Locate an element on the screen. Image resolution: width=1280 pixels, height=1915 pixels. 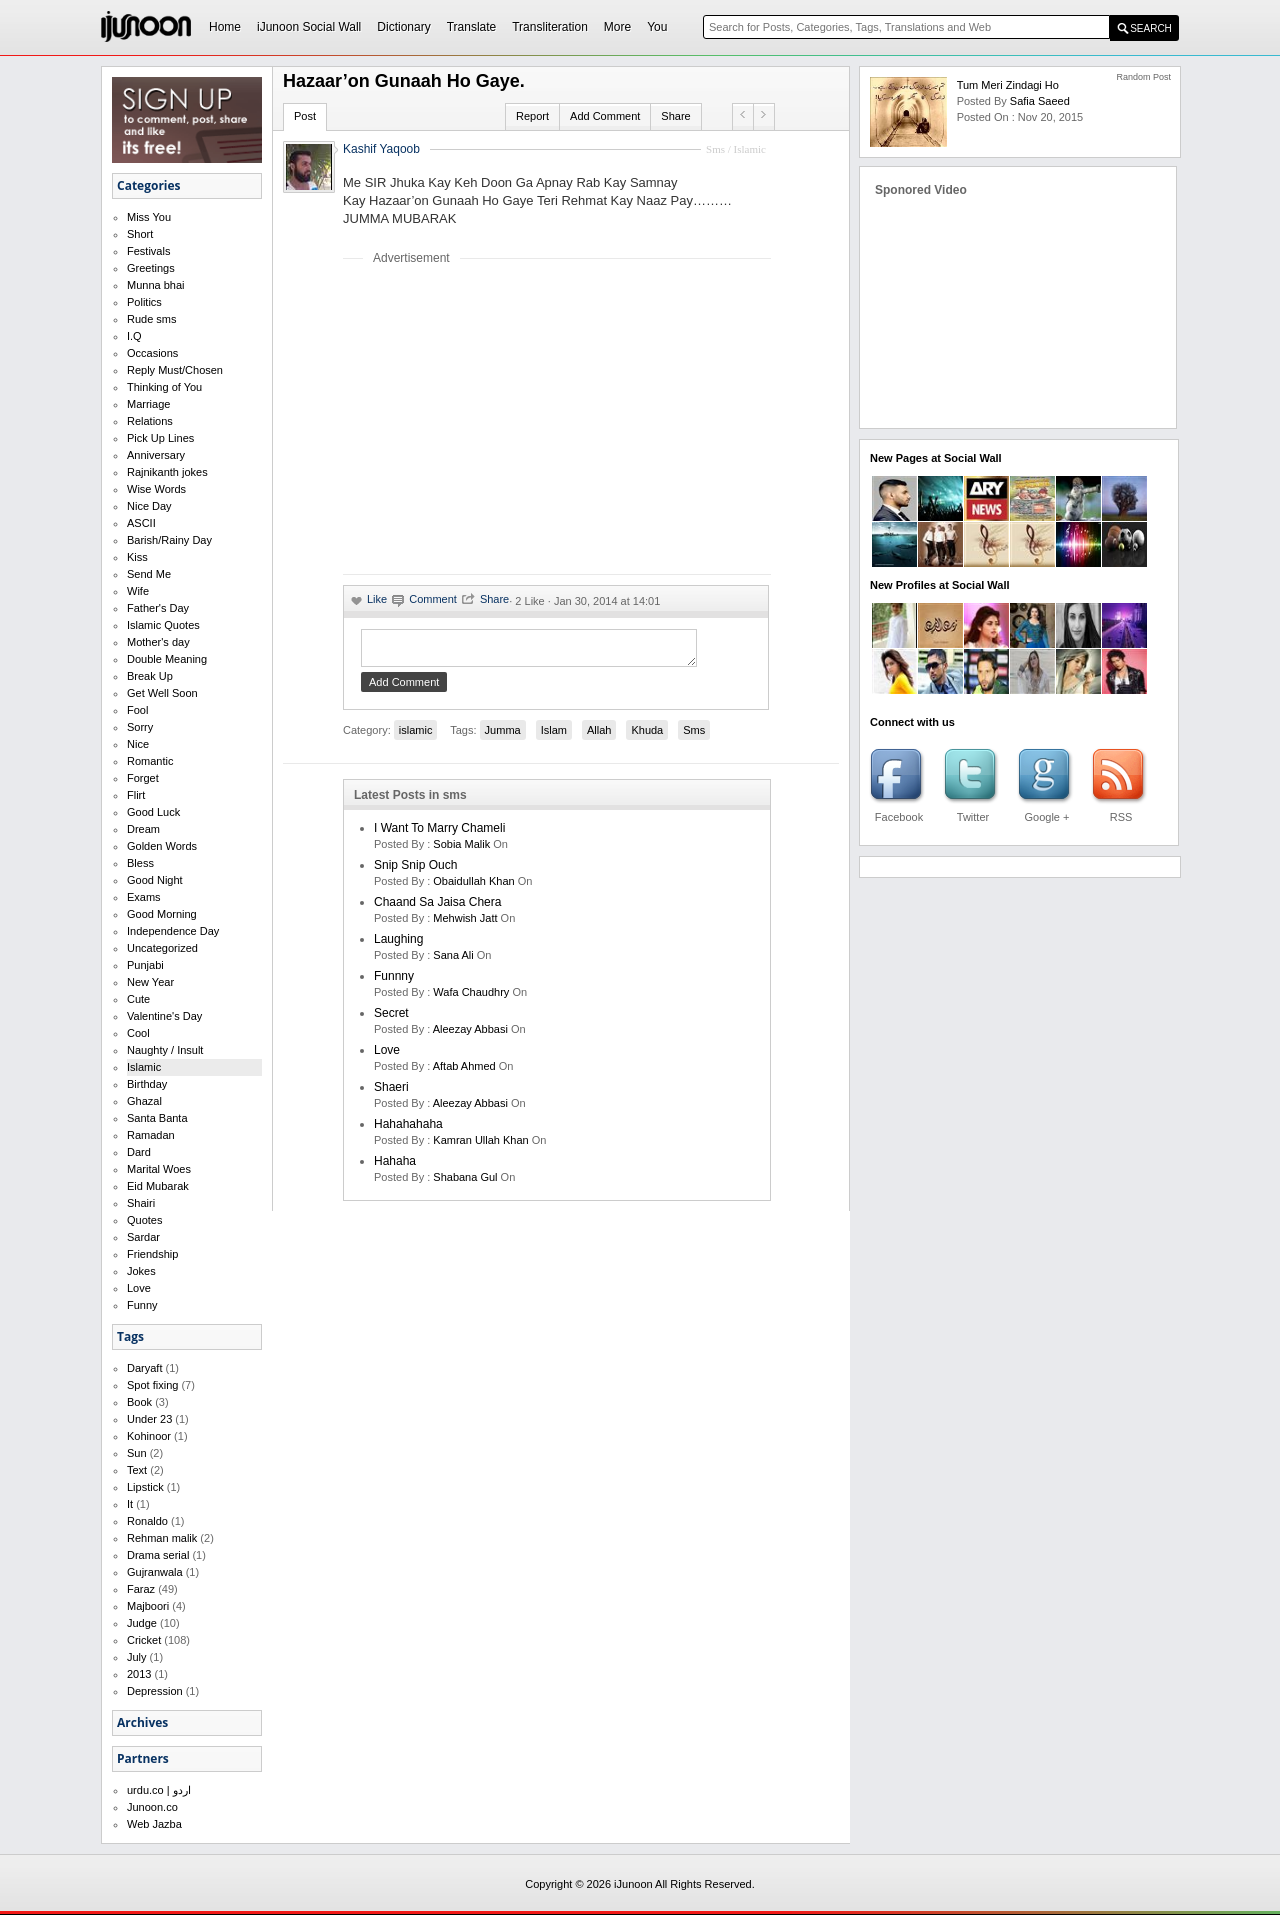
Festivals is located at coordinates (148, 251).